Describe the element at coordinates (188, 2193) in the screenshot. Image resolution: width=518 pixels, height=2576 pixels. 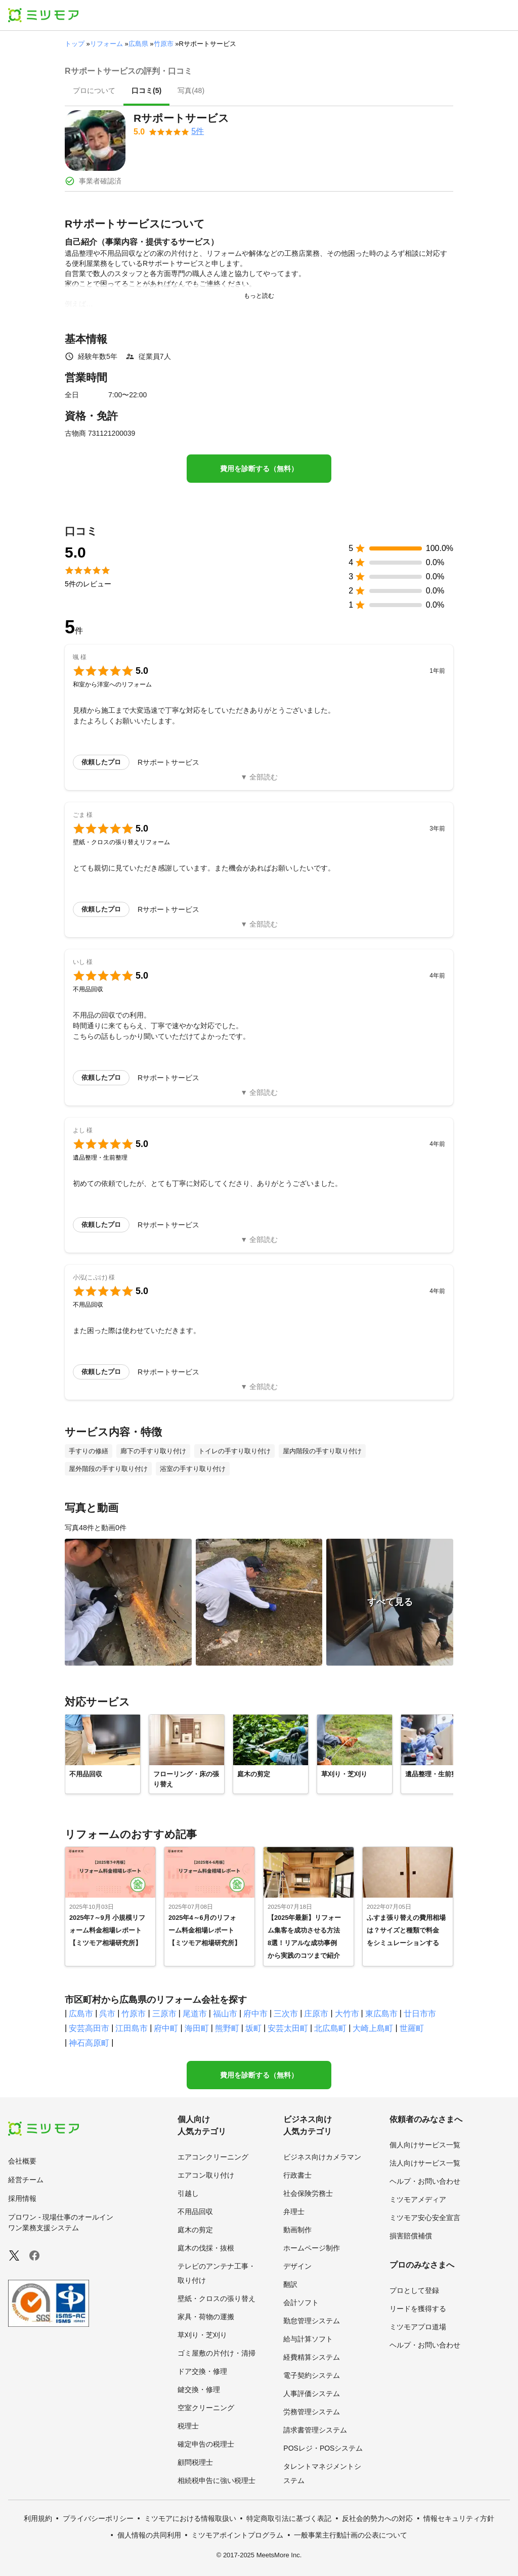
I see `引越し` at that location.